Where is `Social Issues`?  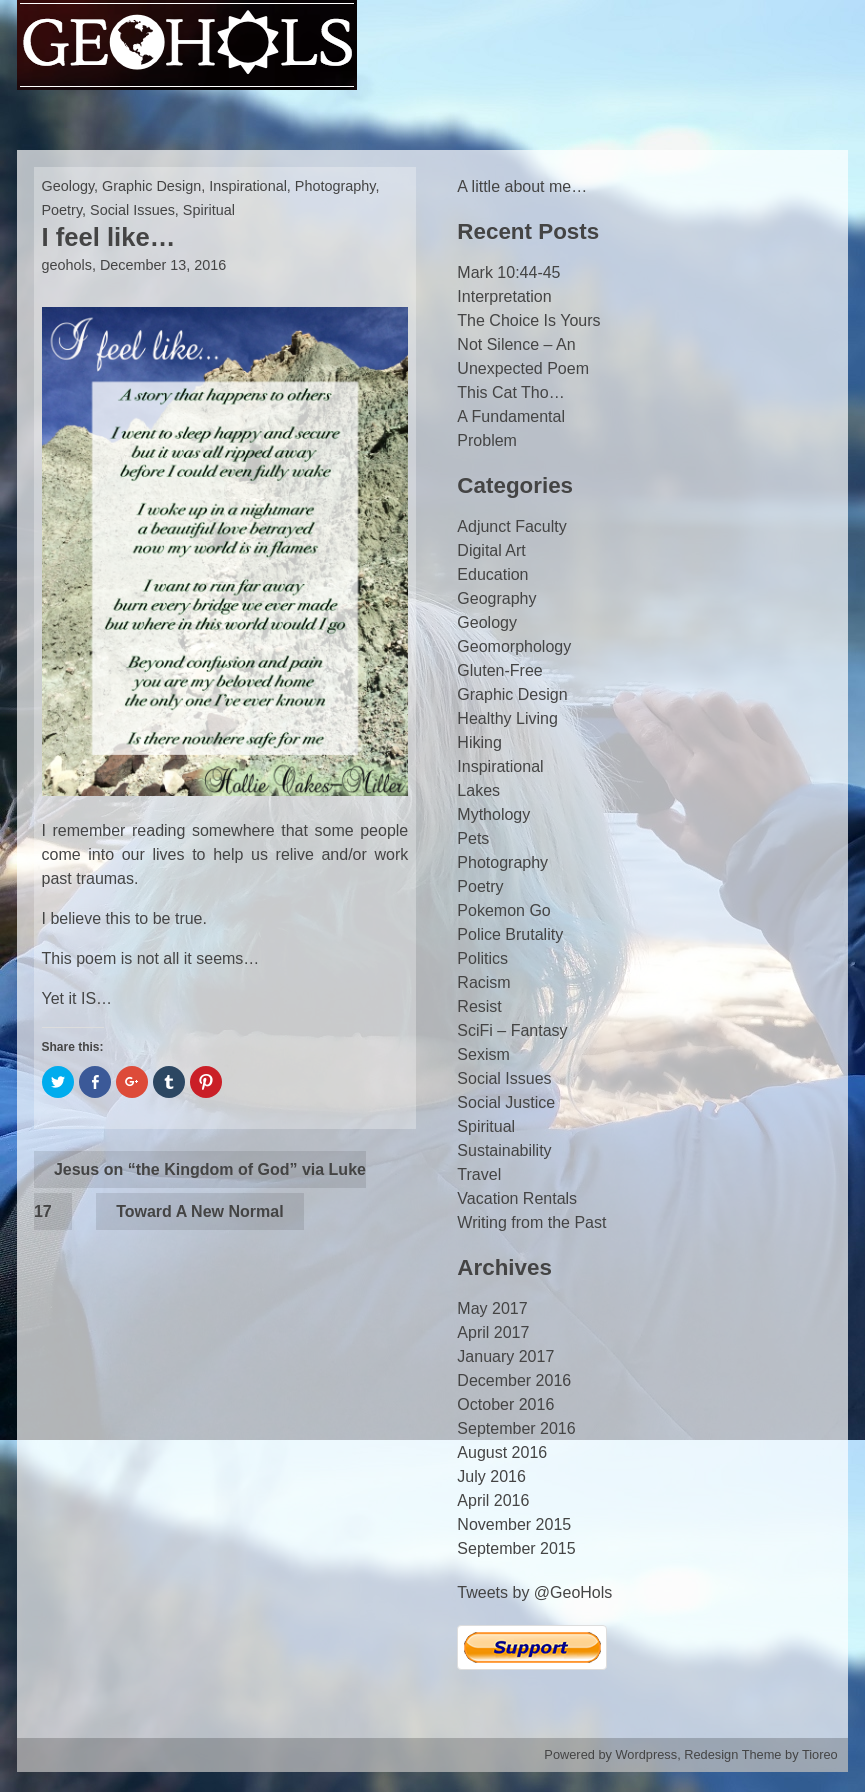
Social Issues is located at coordinates (132, 210).